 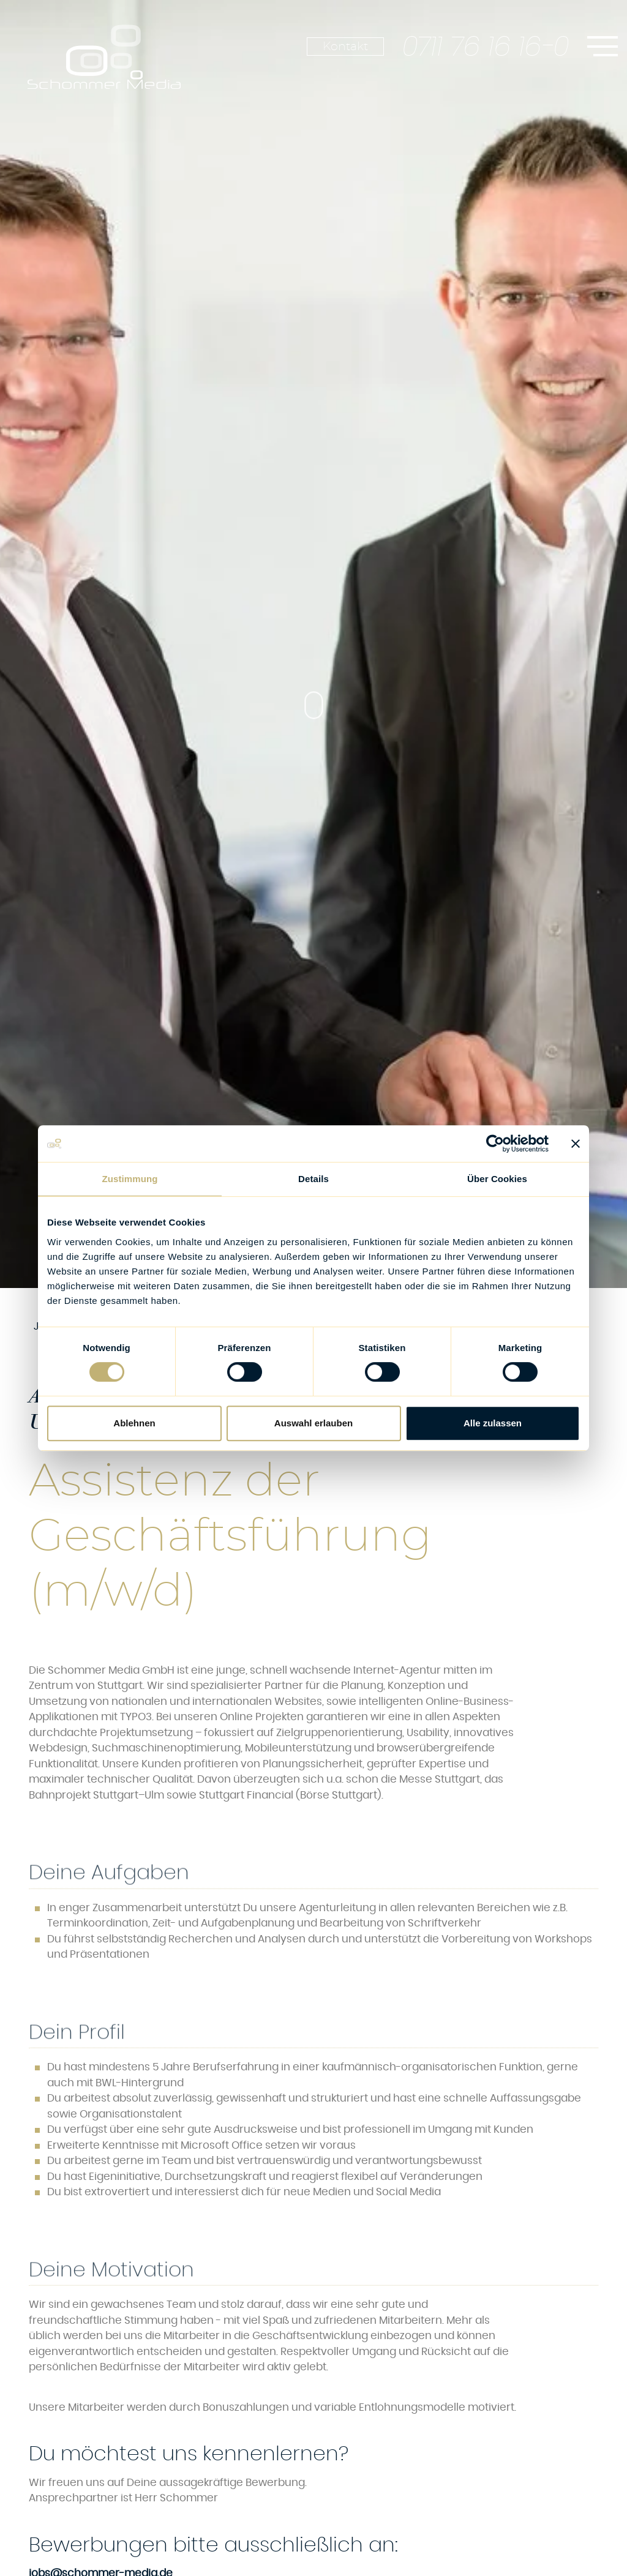 What do you see at coordinates (130, 1179) in the screenshot?
I see `Zustimmung [tab]` at bounding box center [130, 1179].